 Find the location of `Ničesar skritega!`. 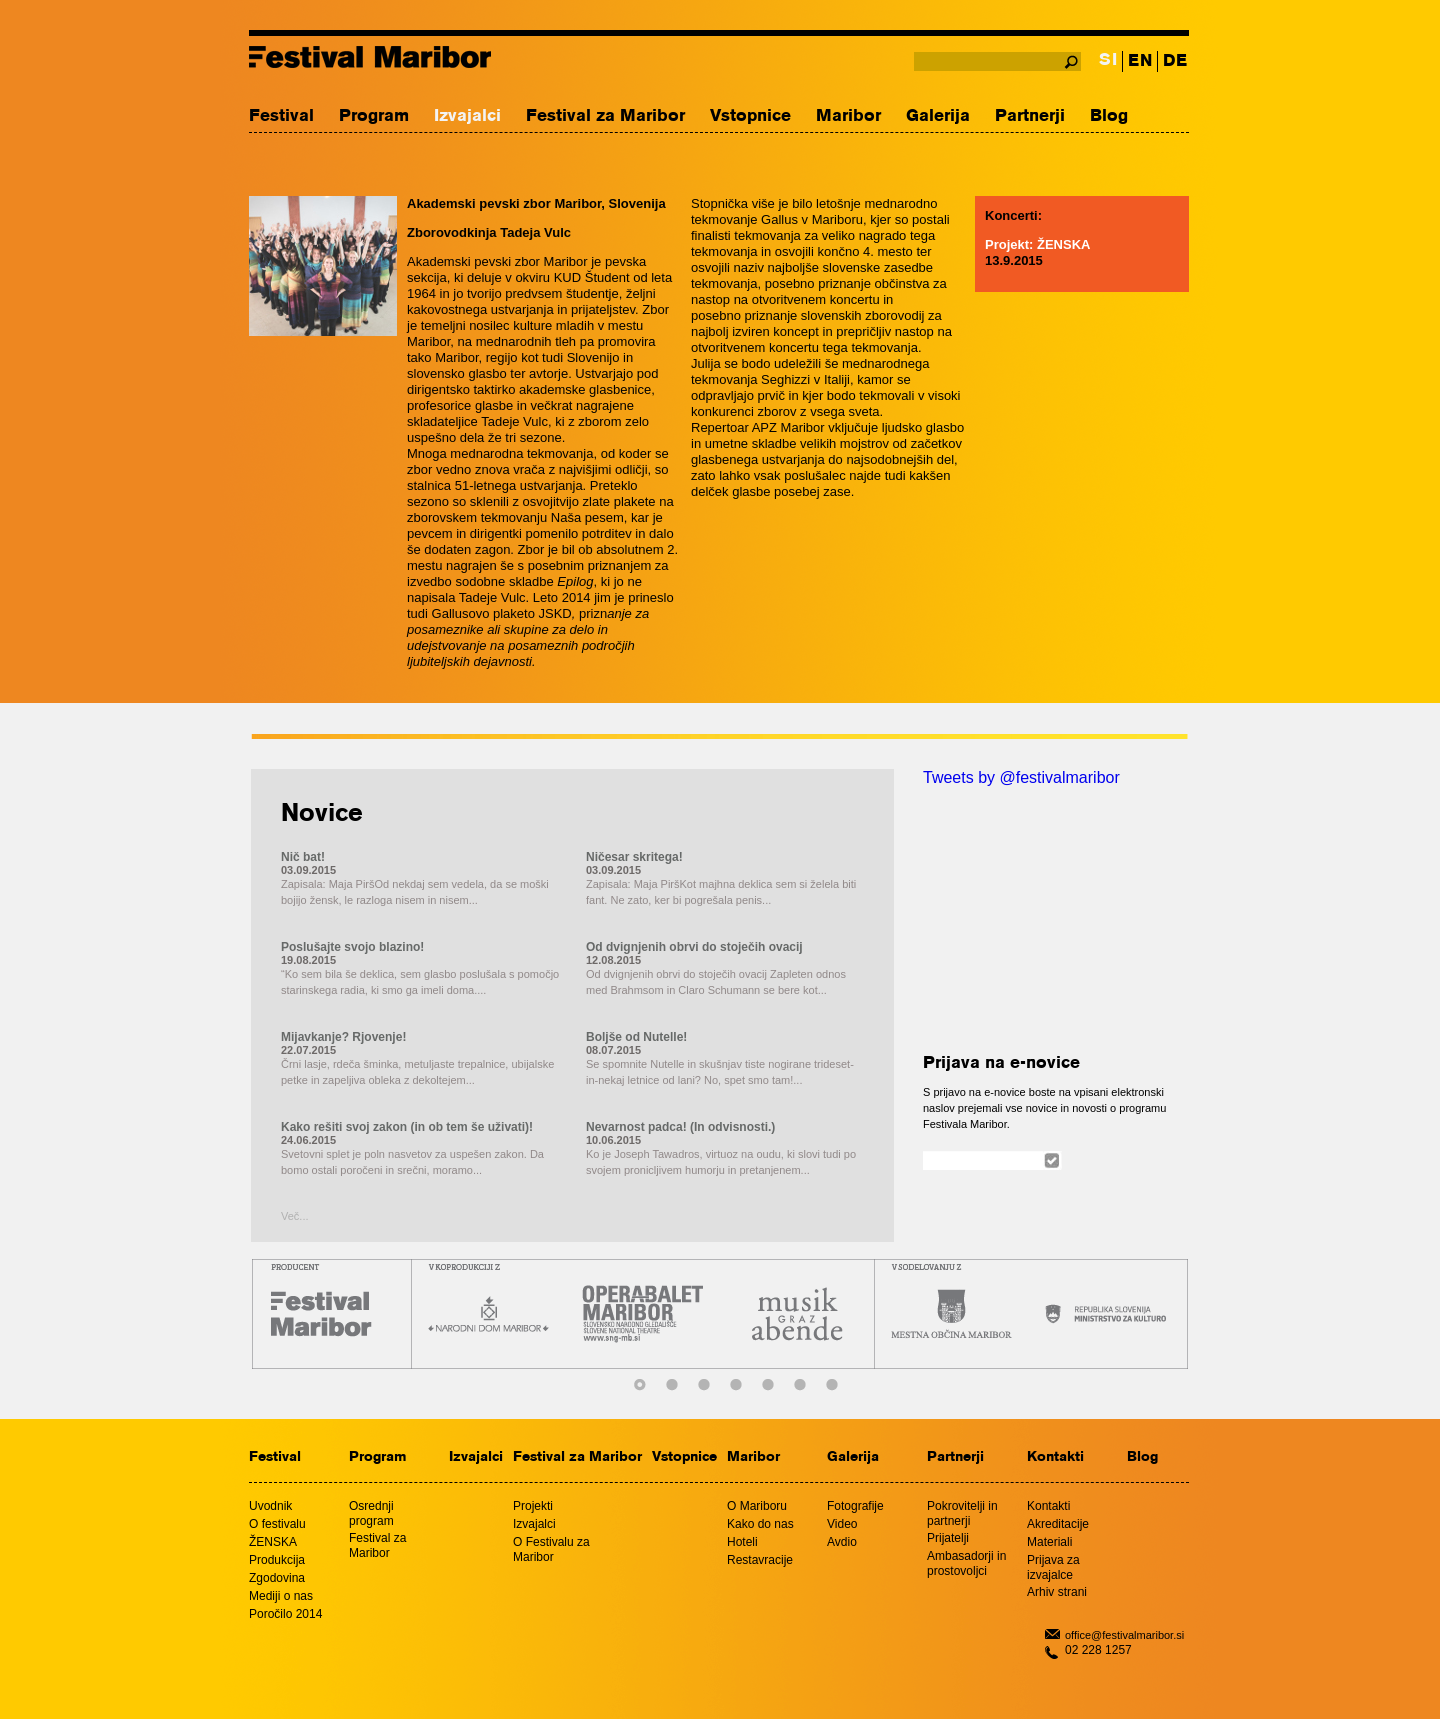

Ničesar skritega! is located at coordinates (634, 857).